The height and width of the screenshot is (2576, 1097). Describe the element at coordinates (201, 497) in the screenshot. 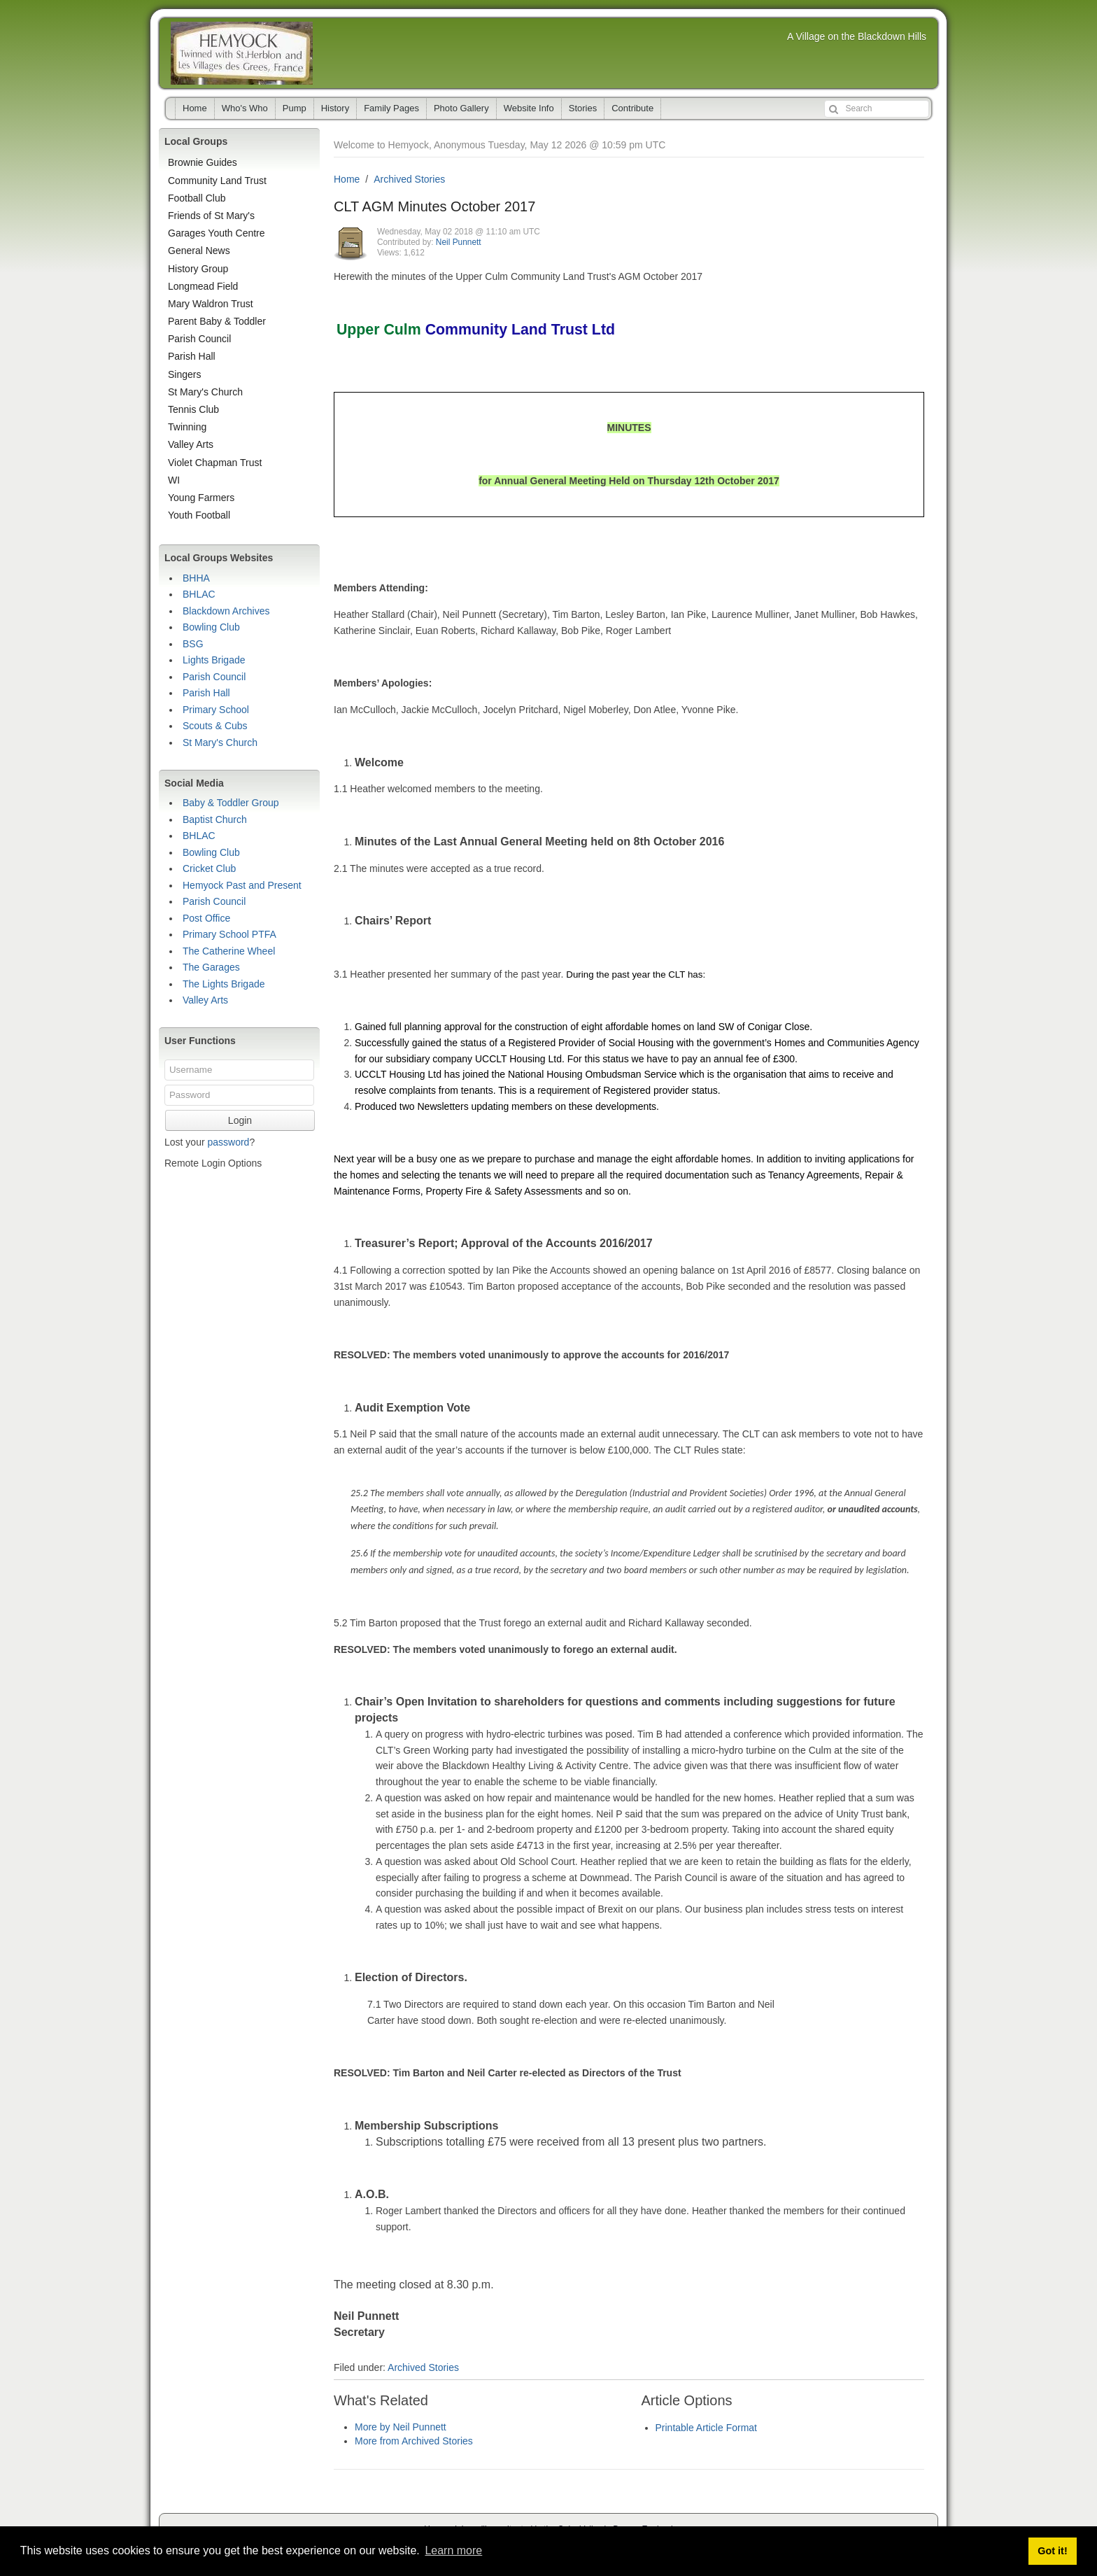

I see `Young Farmers` at that location.